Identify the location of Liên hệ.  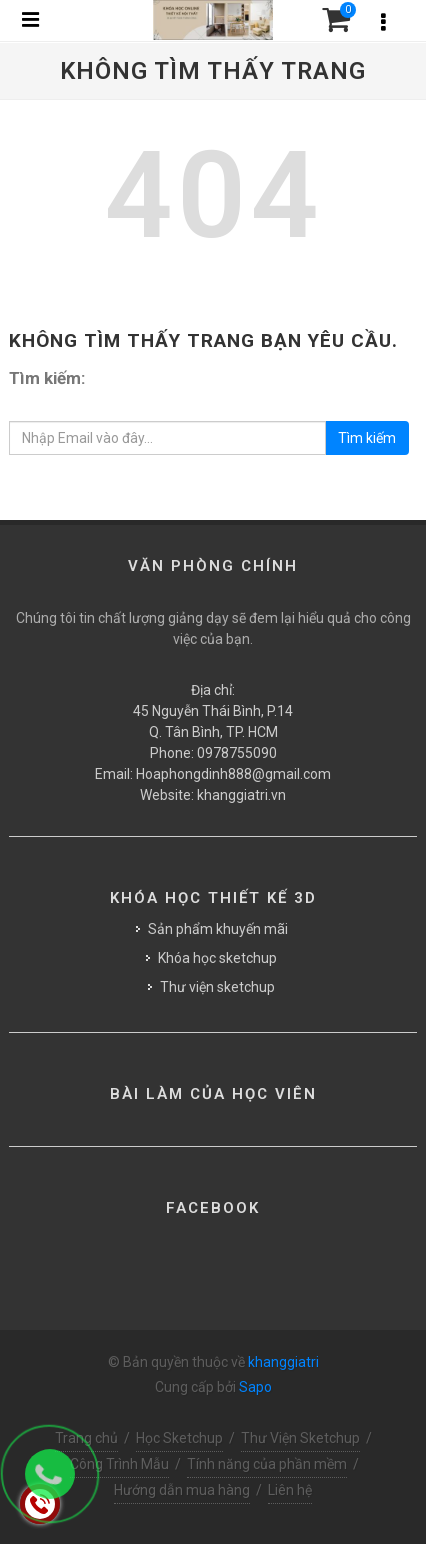
(290, 1490).